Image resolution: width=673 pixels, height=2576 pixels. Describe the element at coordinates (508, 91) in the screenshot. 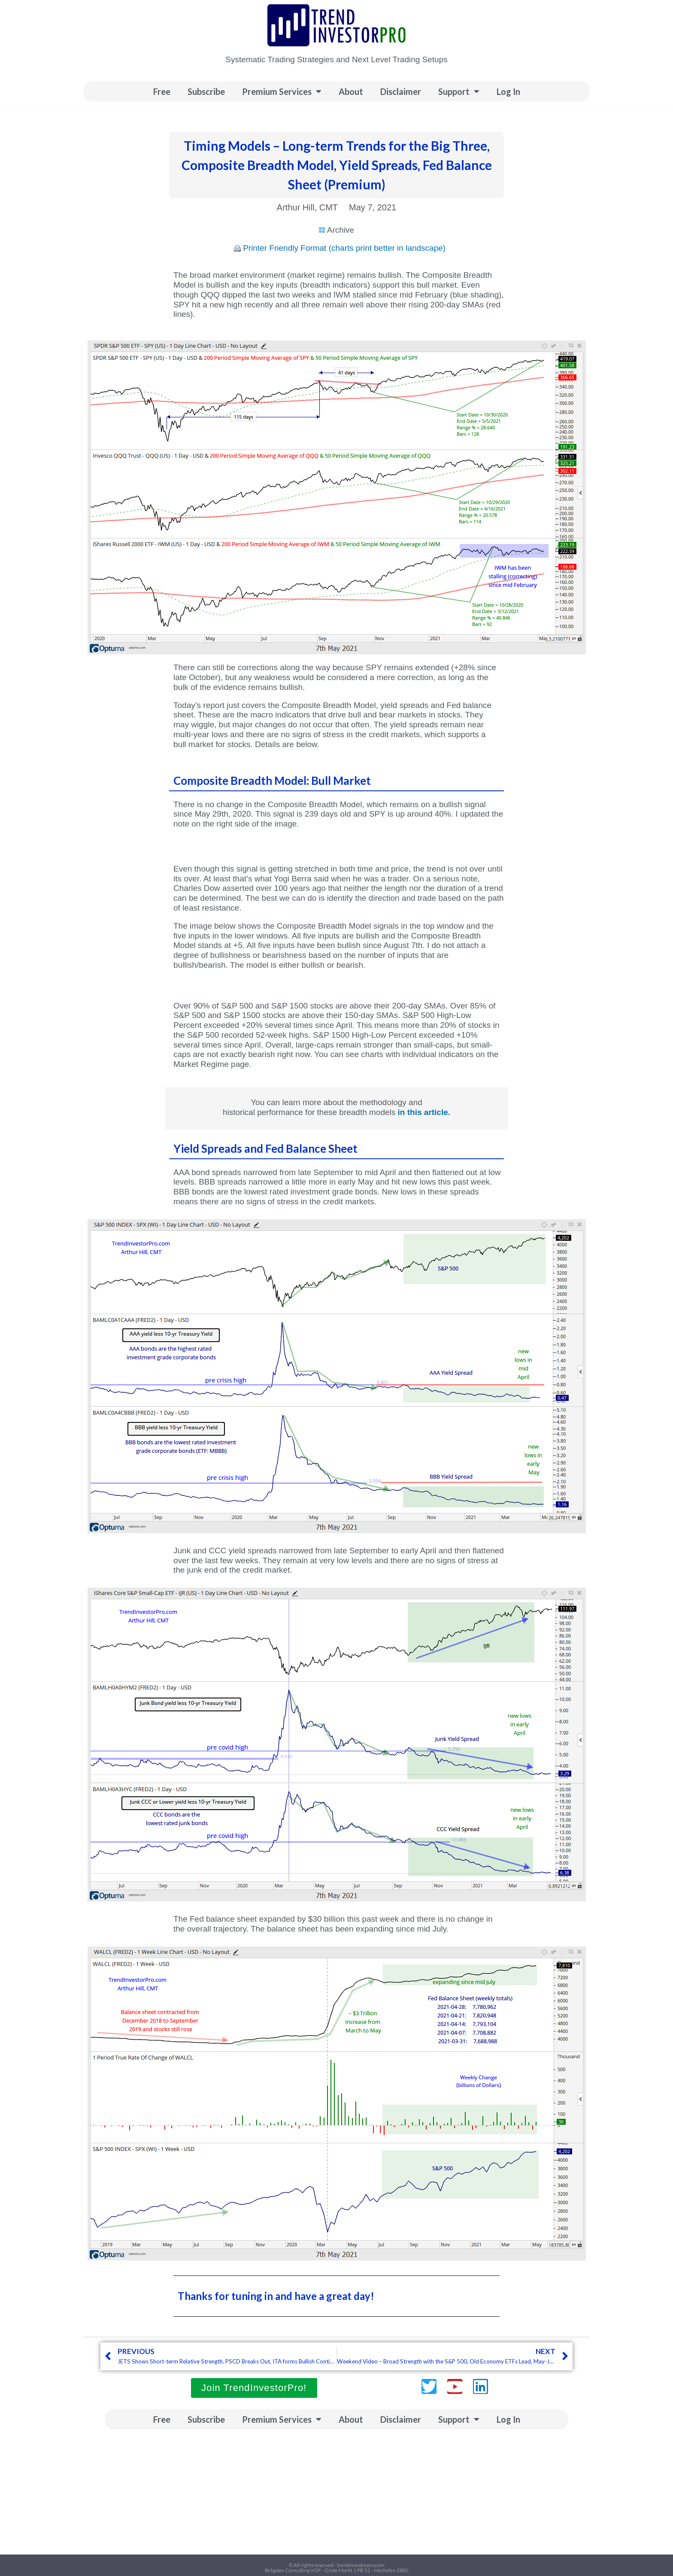

I see `Log In` at that location.